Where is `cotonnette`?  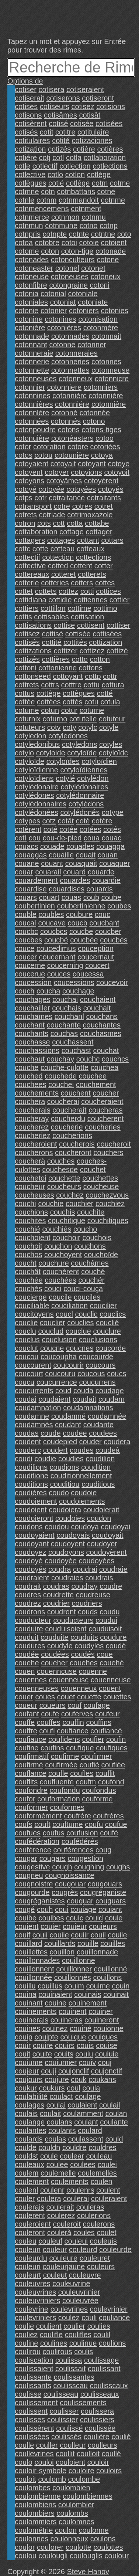
cotonnette is located at coordinates (32, 370).